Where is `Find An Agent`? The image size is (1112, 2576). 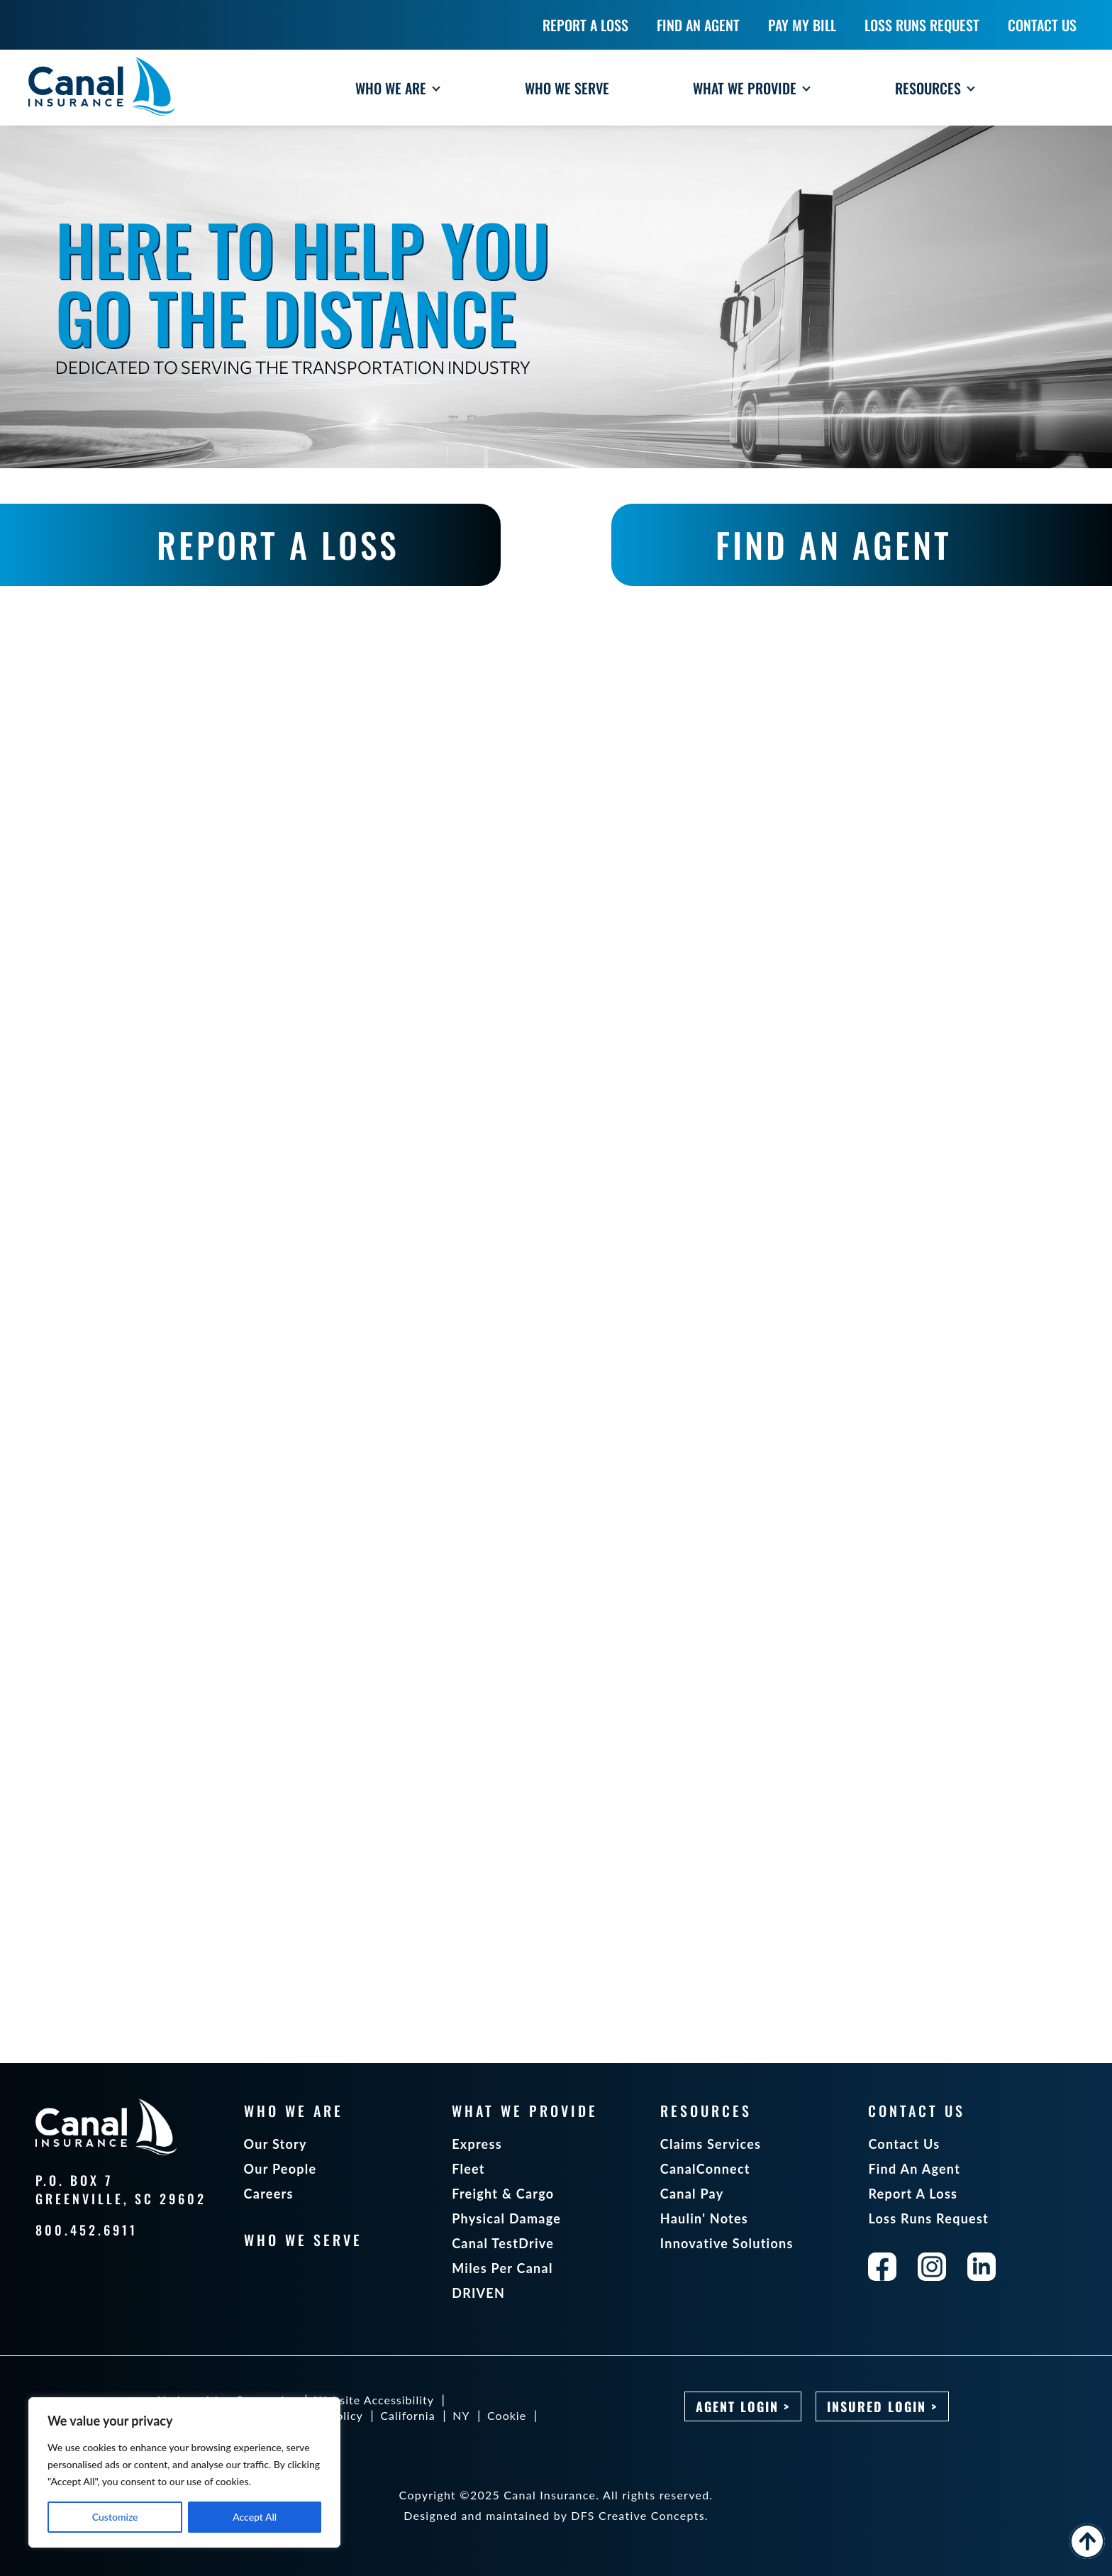
Find An Agent is located at coordinates (914, 2169).